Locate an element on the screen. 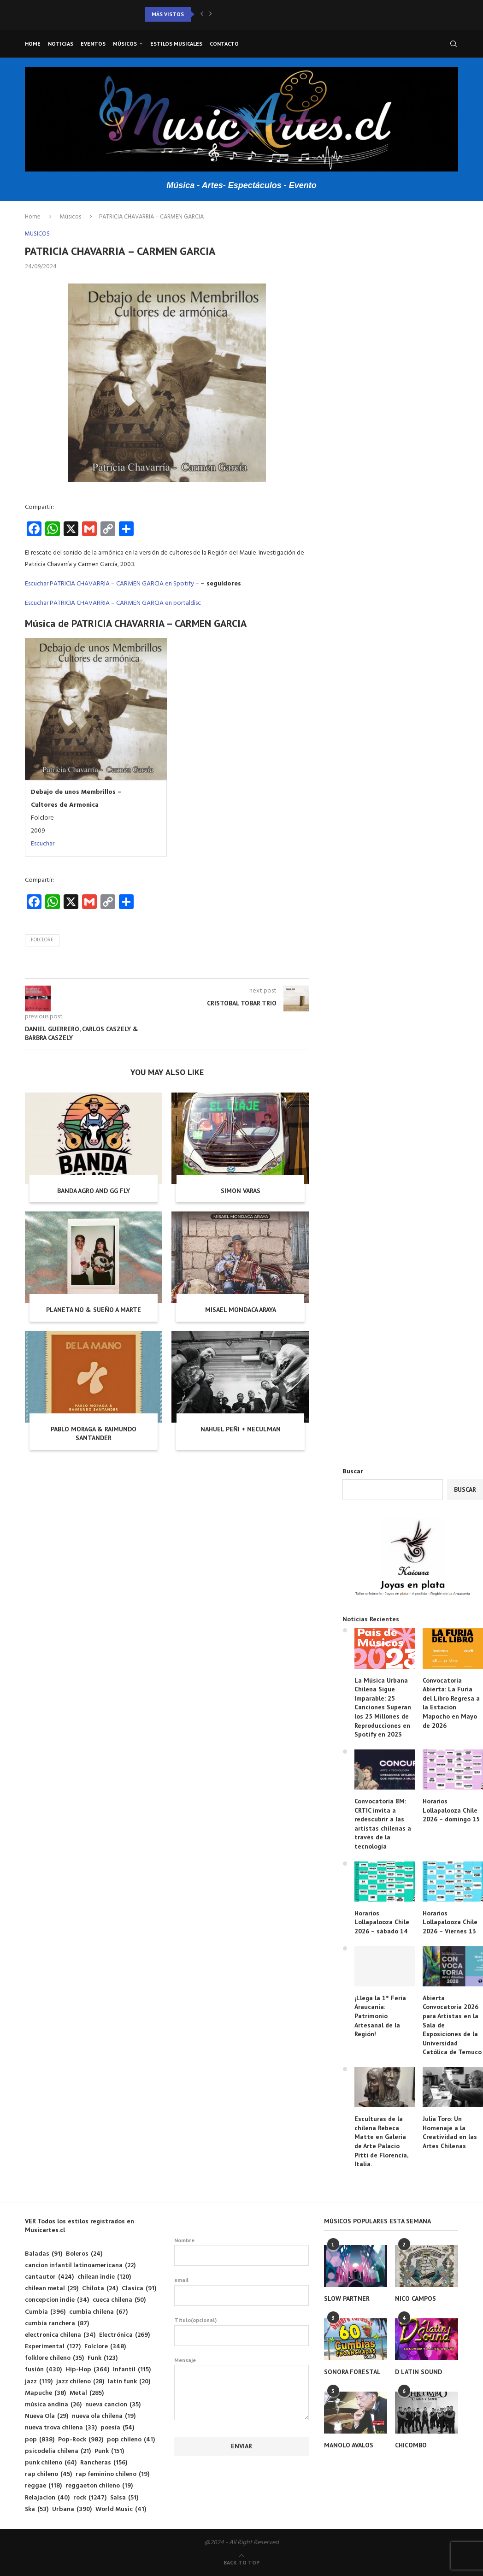  Urbana [Urbana (390 elementos)] is located at coordinates (72, 2509).